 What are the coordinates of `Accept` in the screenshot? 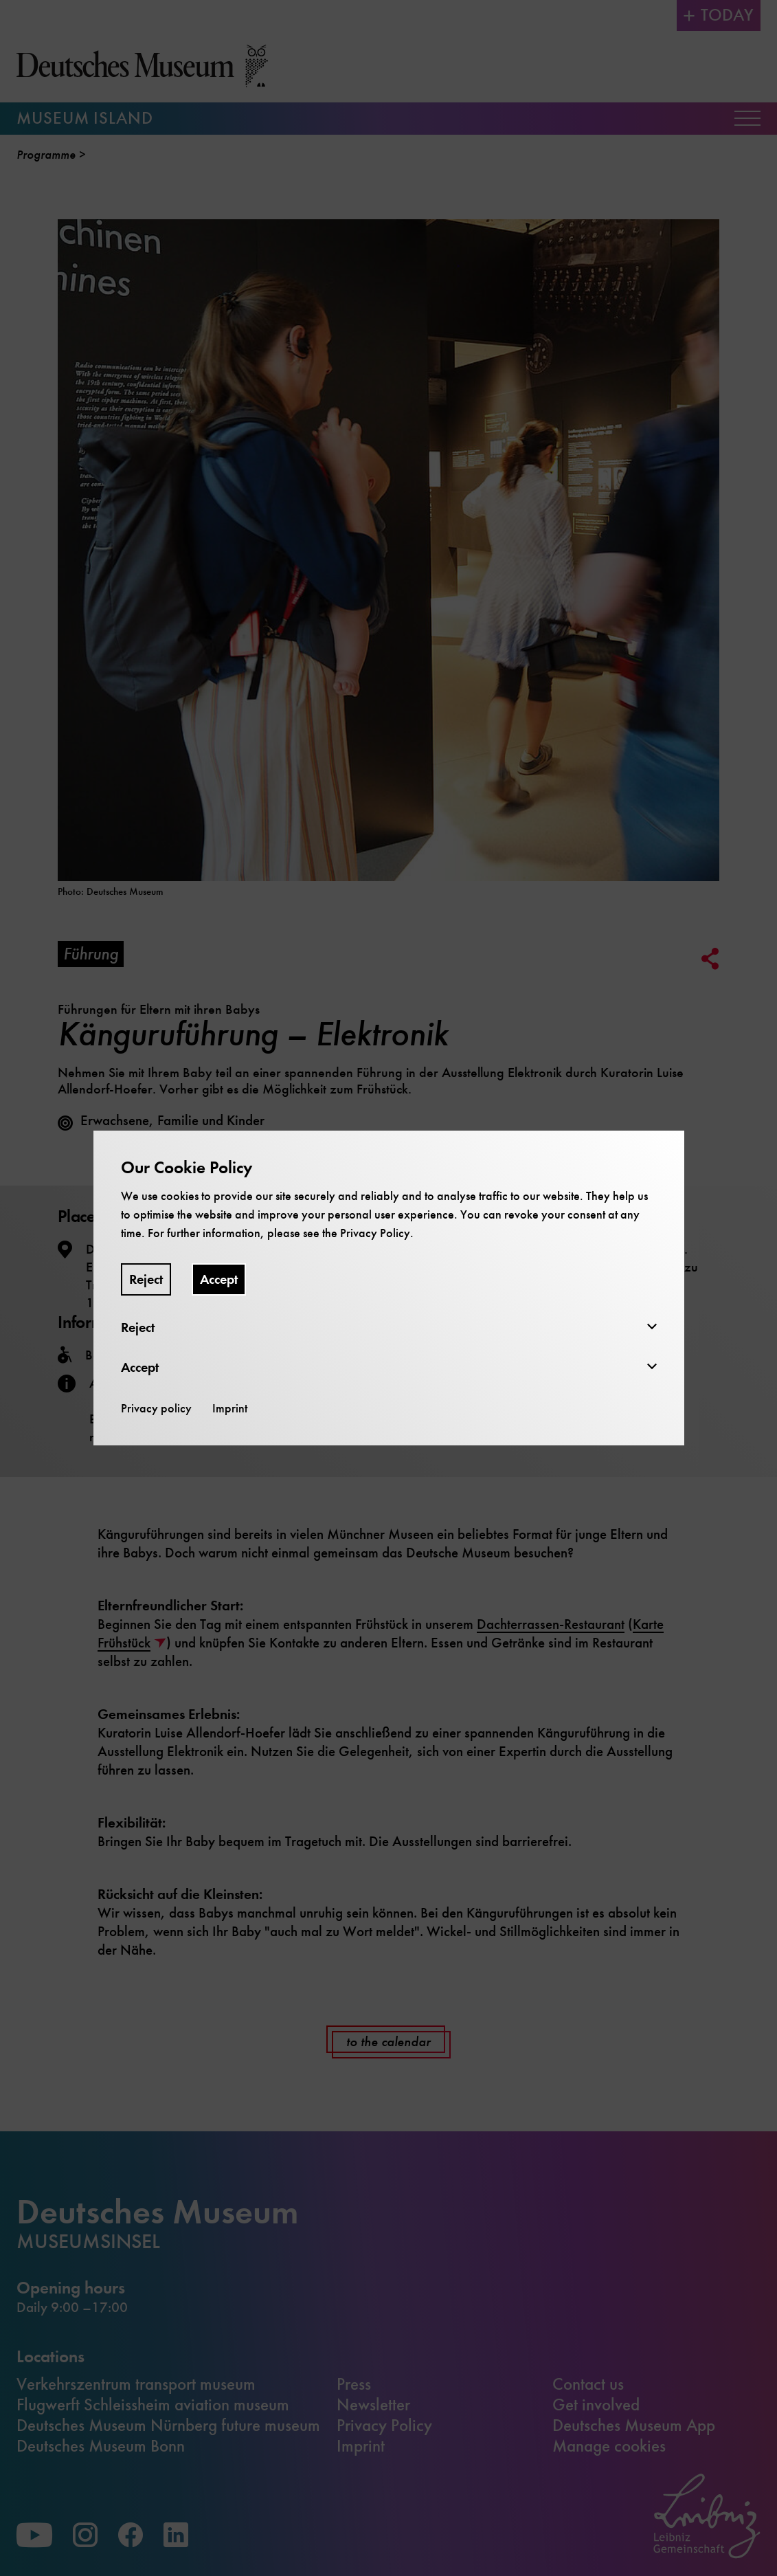 It's located at (219, 1279).